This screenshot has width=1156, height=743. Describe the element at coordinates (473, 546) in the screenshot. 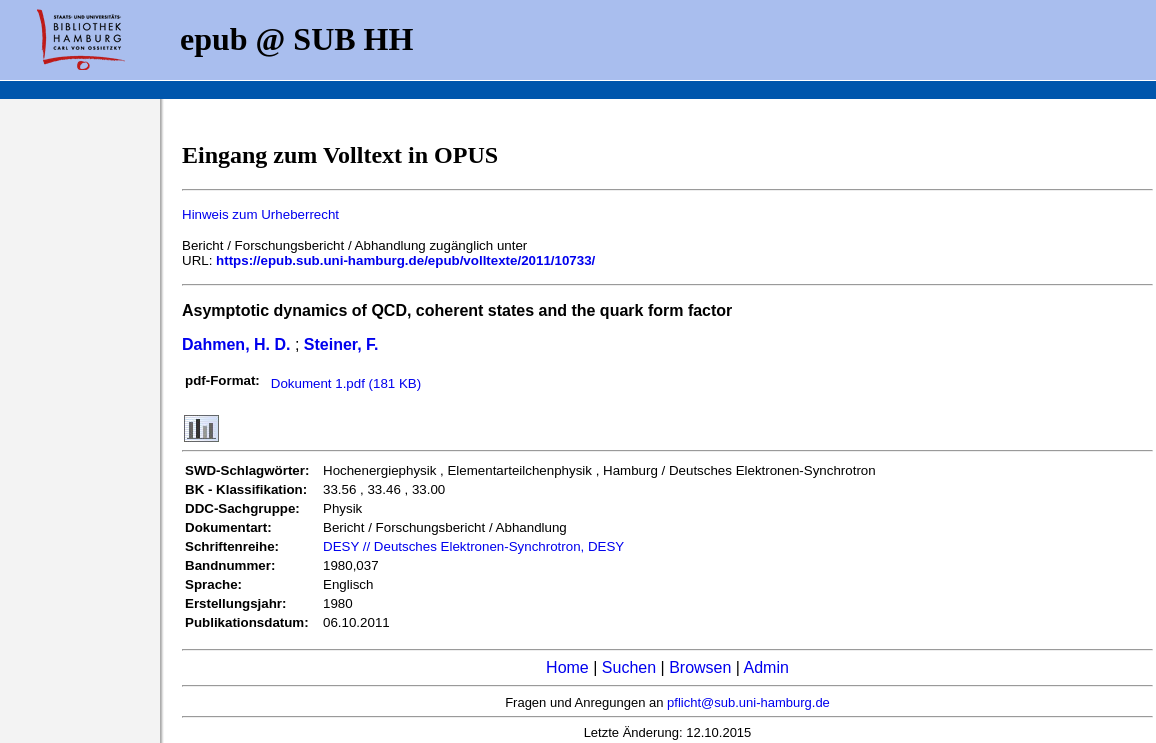

I see `DESY // Deutsches Elektronen-Synchrotron, DESY` at that location.